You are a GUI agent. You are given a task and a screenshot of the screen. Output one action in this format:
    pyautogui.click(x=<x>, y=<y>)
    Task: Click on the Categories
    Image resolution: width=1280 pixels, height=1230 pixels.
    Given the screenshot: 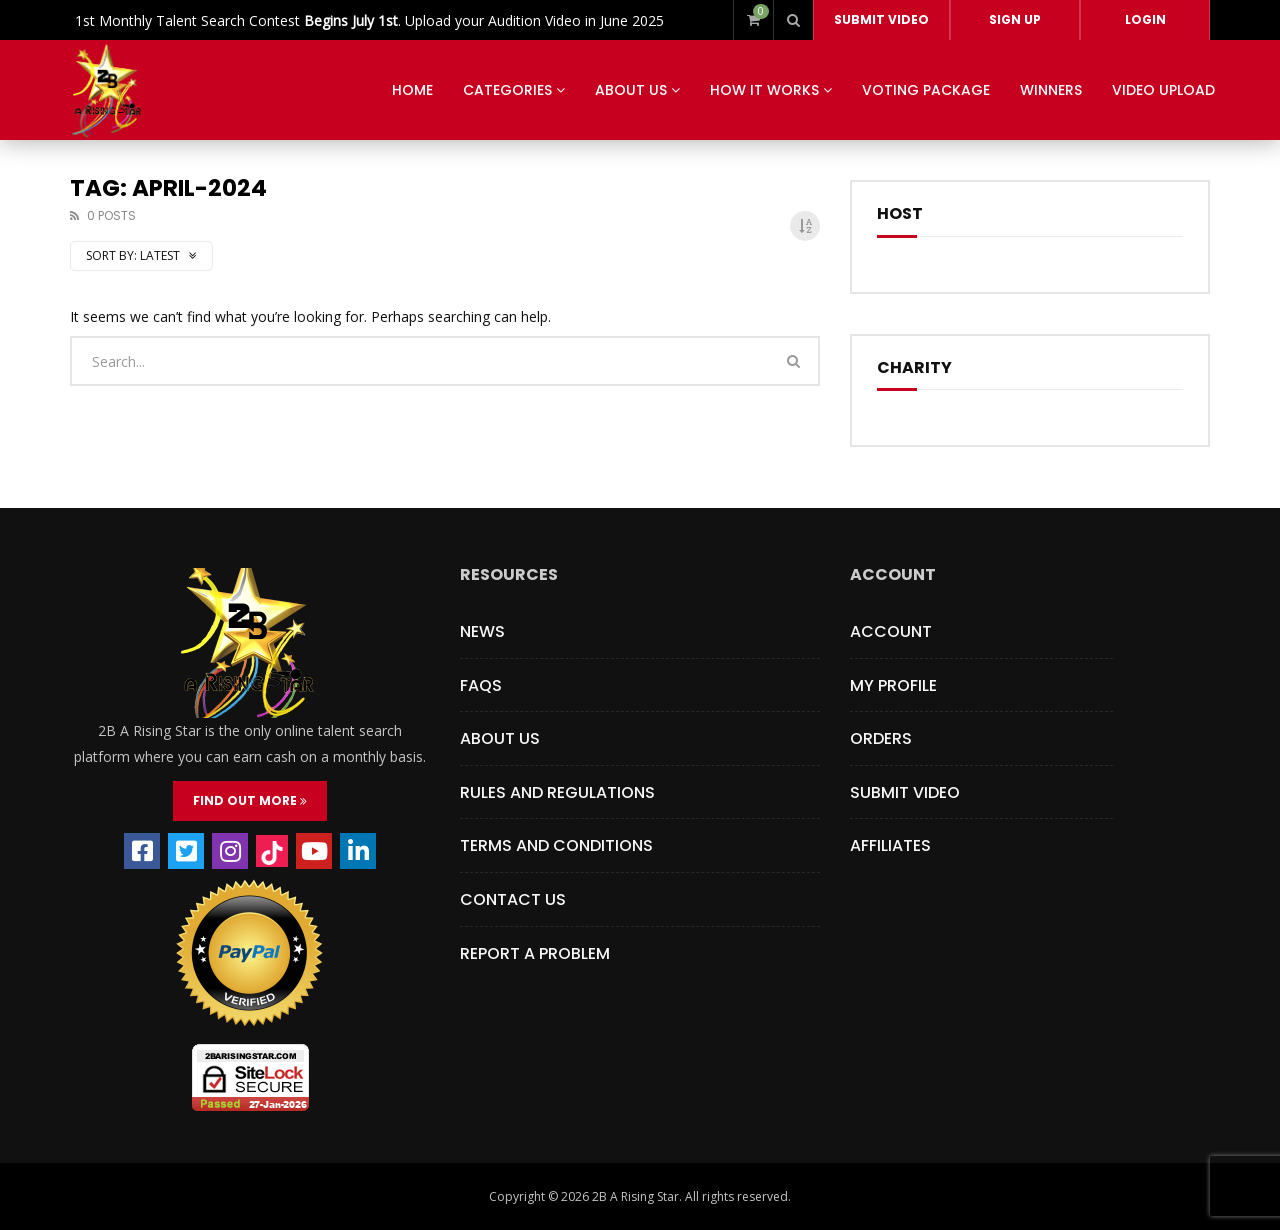 What is the action you would take?
    pyautogui.click(x=507, y=90)
    